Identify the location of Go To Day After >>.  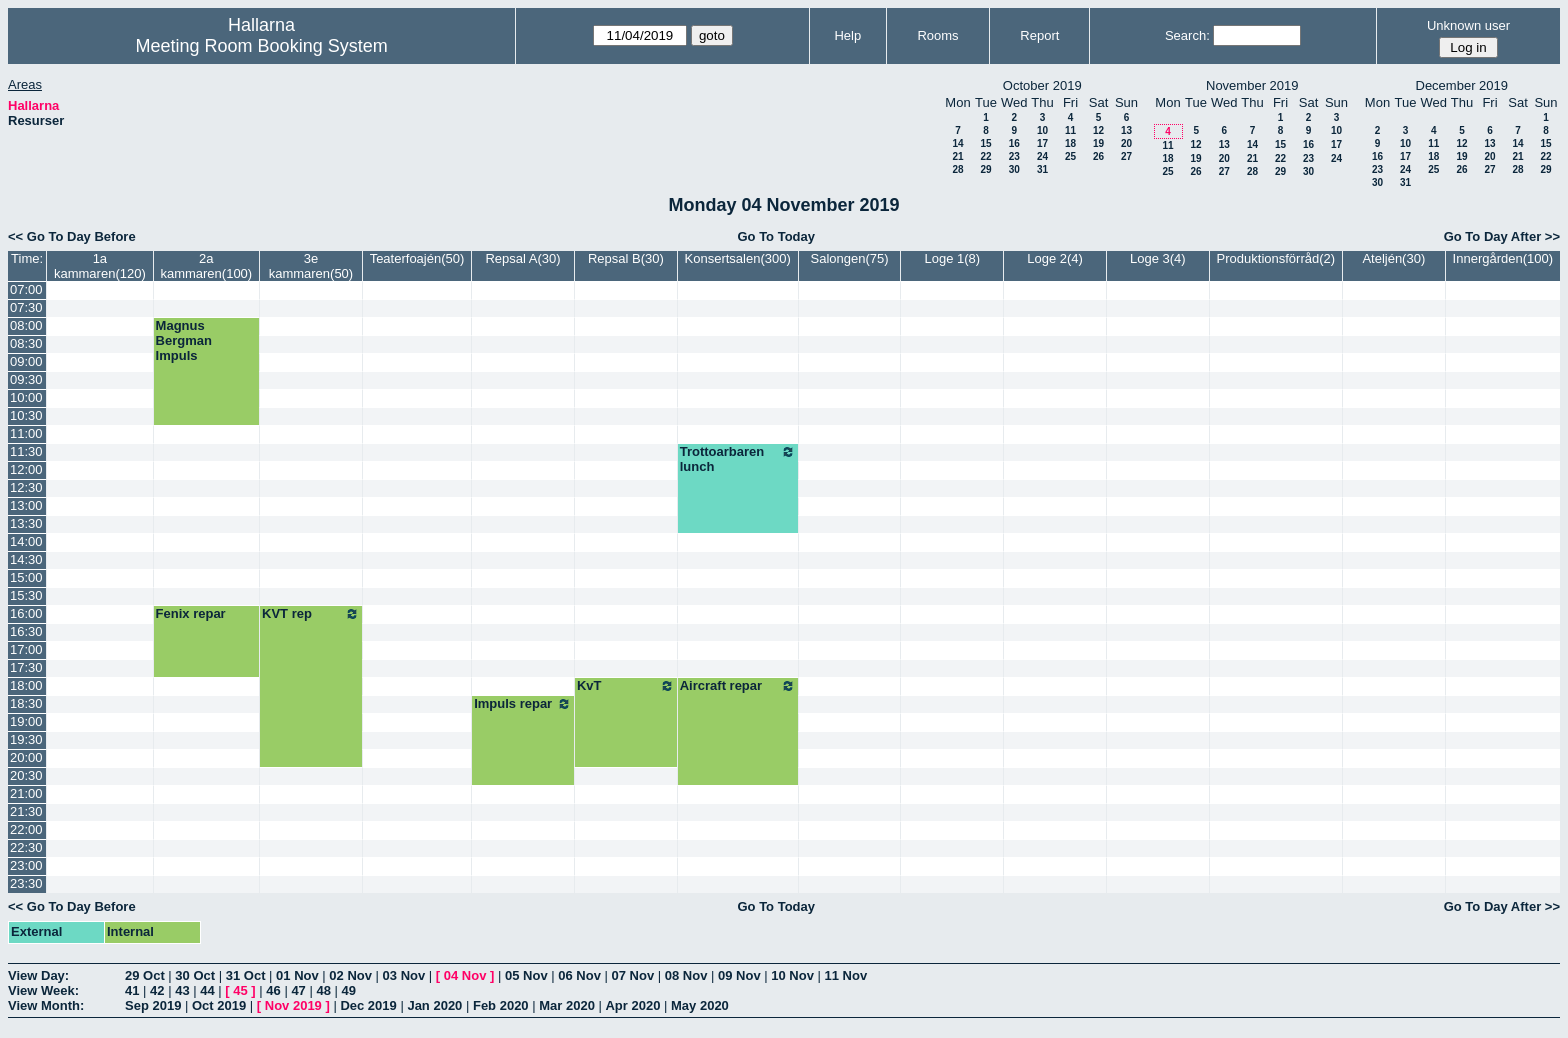
(1502, 236).